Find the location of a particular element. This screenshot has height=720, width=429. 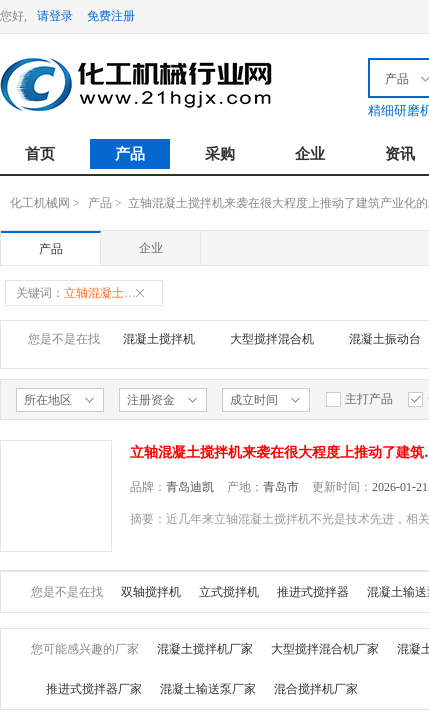

混凝土输送泵厂家 is located at coordinates (208, 689).